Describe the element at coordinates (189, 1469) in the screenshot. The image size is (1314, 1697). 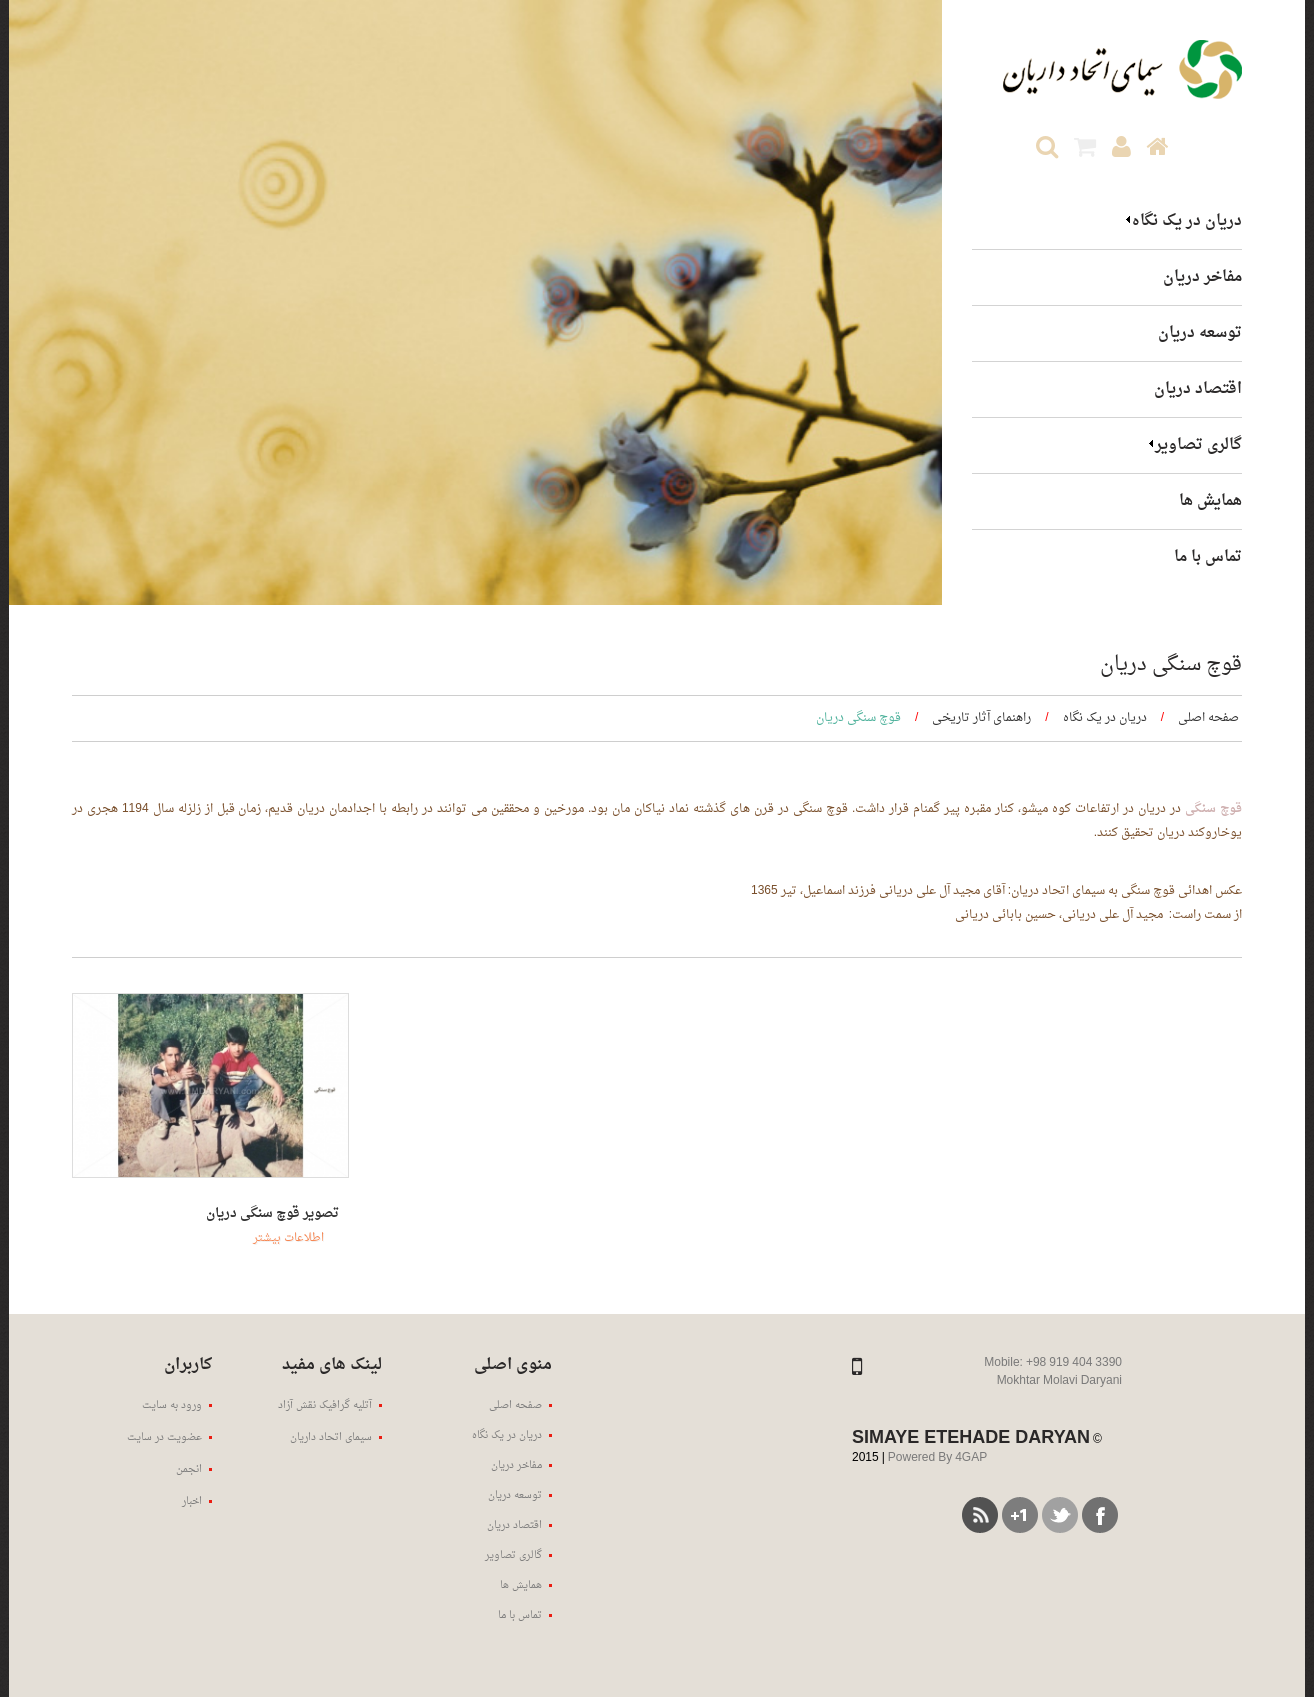
I see `انجمن` at that location.